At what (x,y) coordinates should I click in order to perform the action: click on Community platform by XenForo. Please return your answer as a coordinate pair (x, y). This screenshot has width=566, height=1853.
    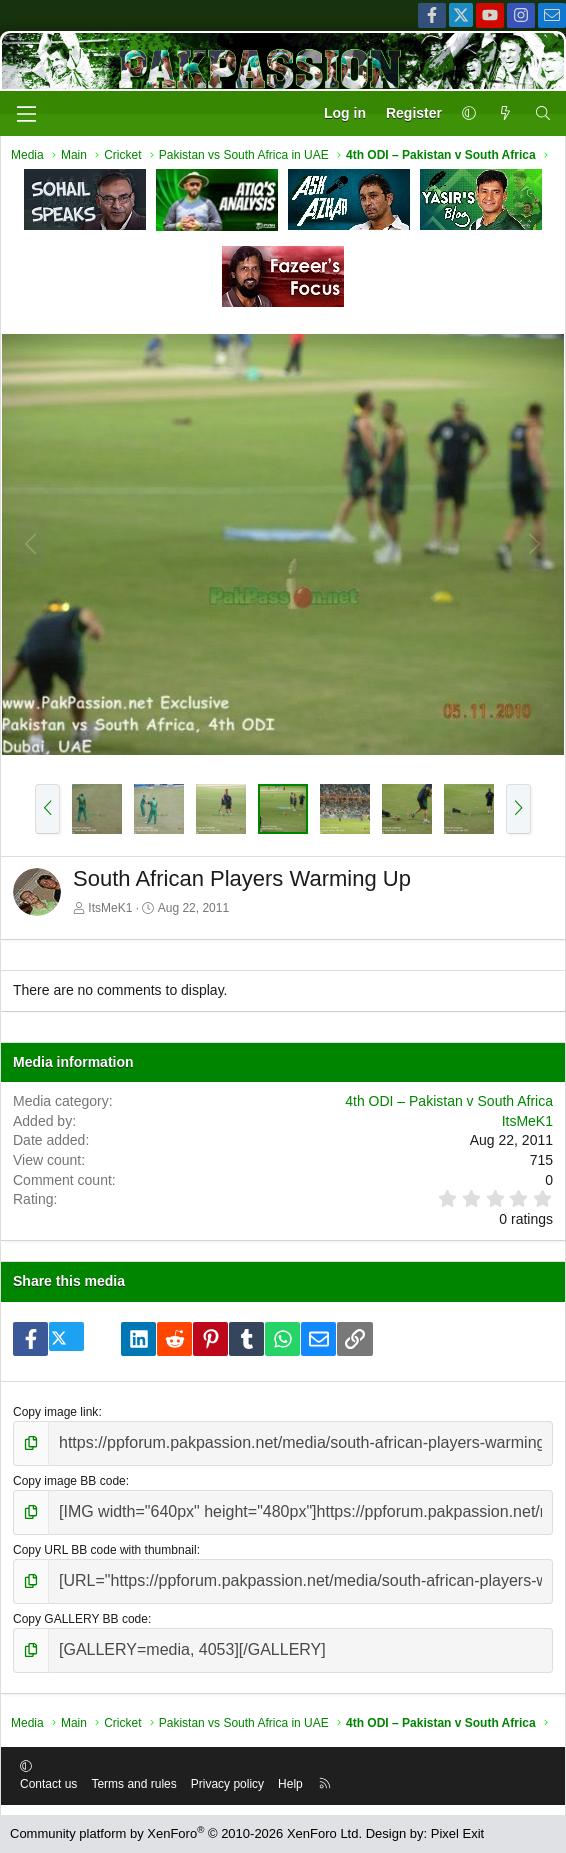
    Looking at the image, I should click on (186, 1833).